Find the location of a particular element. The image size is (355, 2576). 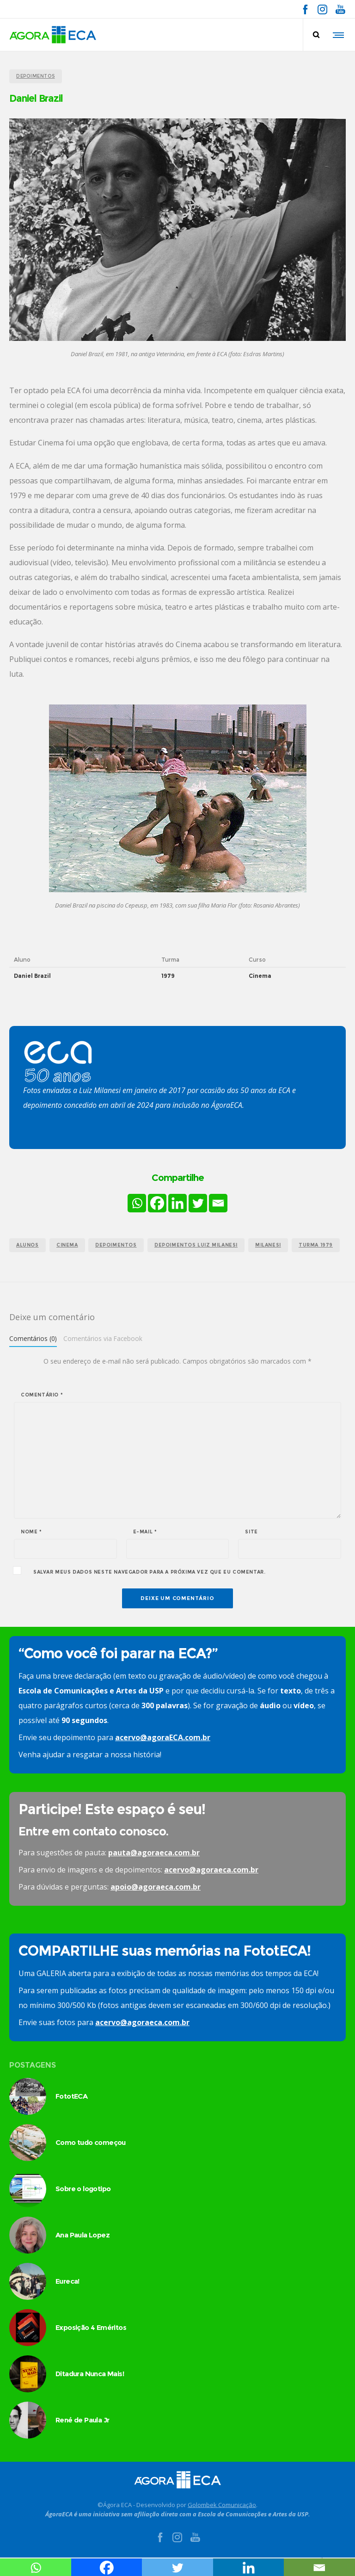

Como tudo começou is located at coordinates (90, 2142).